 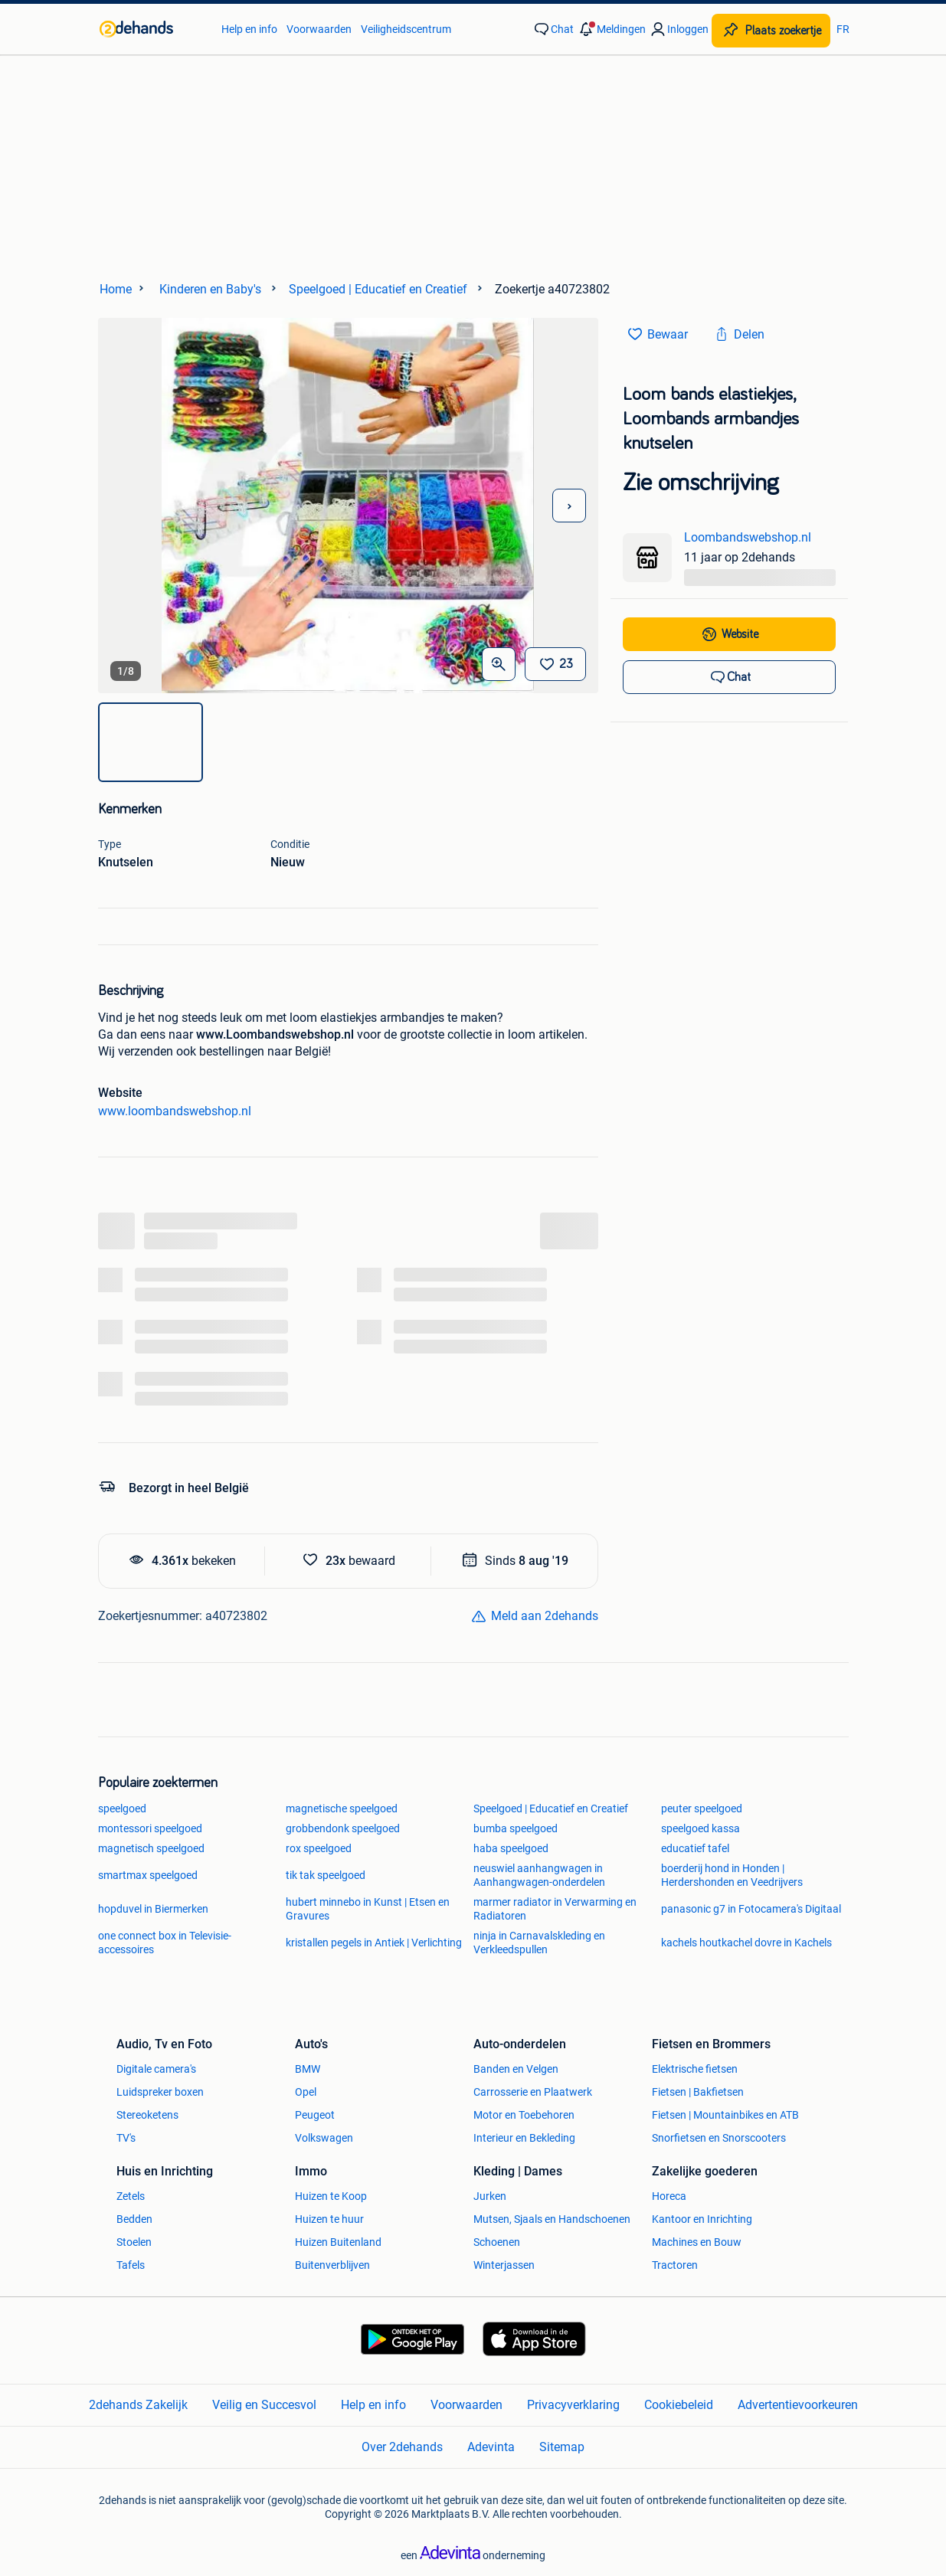 I want to click on neuswiel aanhangwagen in Aanhangwagen-onderdelen [link], so click(x=539, y=1875).